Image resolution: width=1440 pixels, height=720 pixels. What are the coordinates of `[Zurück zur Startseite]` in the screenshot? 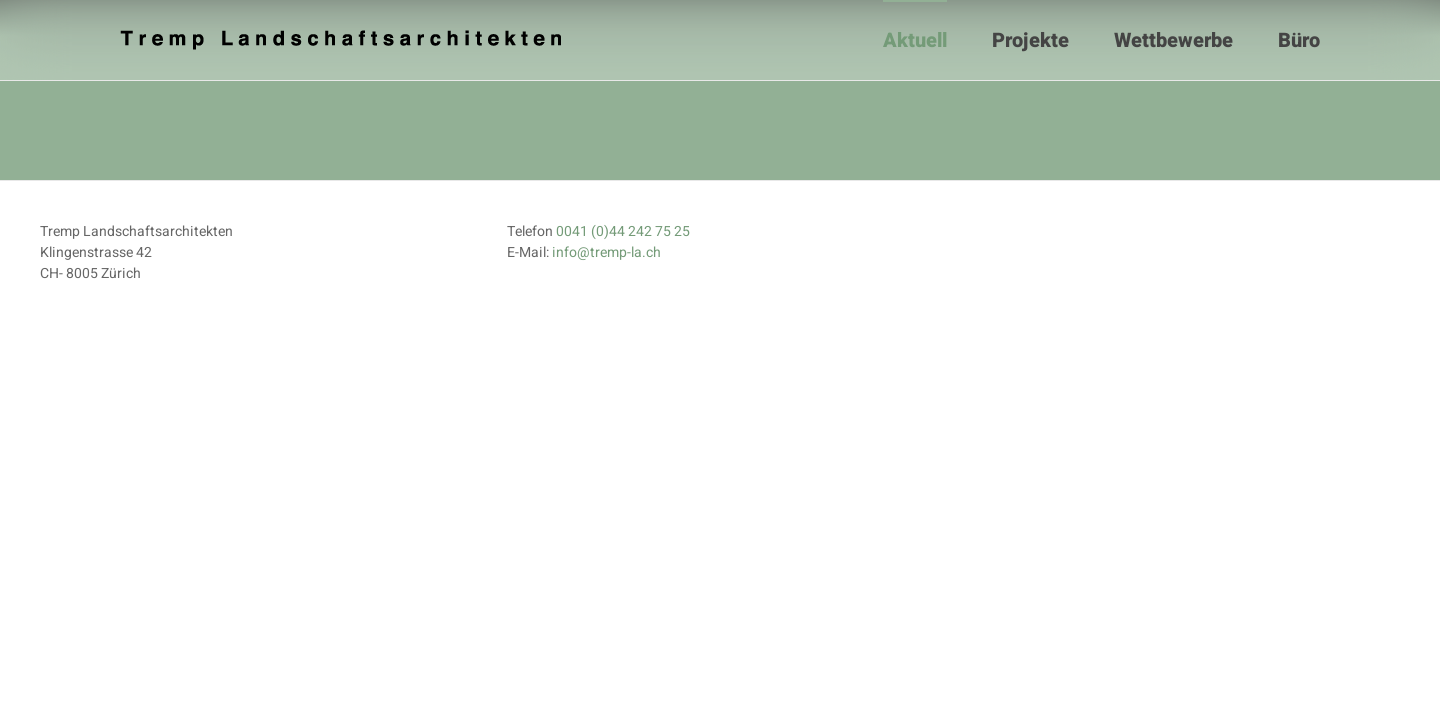 It's located at (343, 40).